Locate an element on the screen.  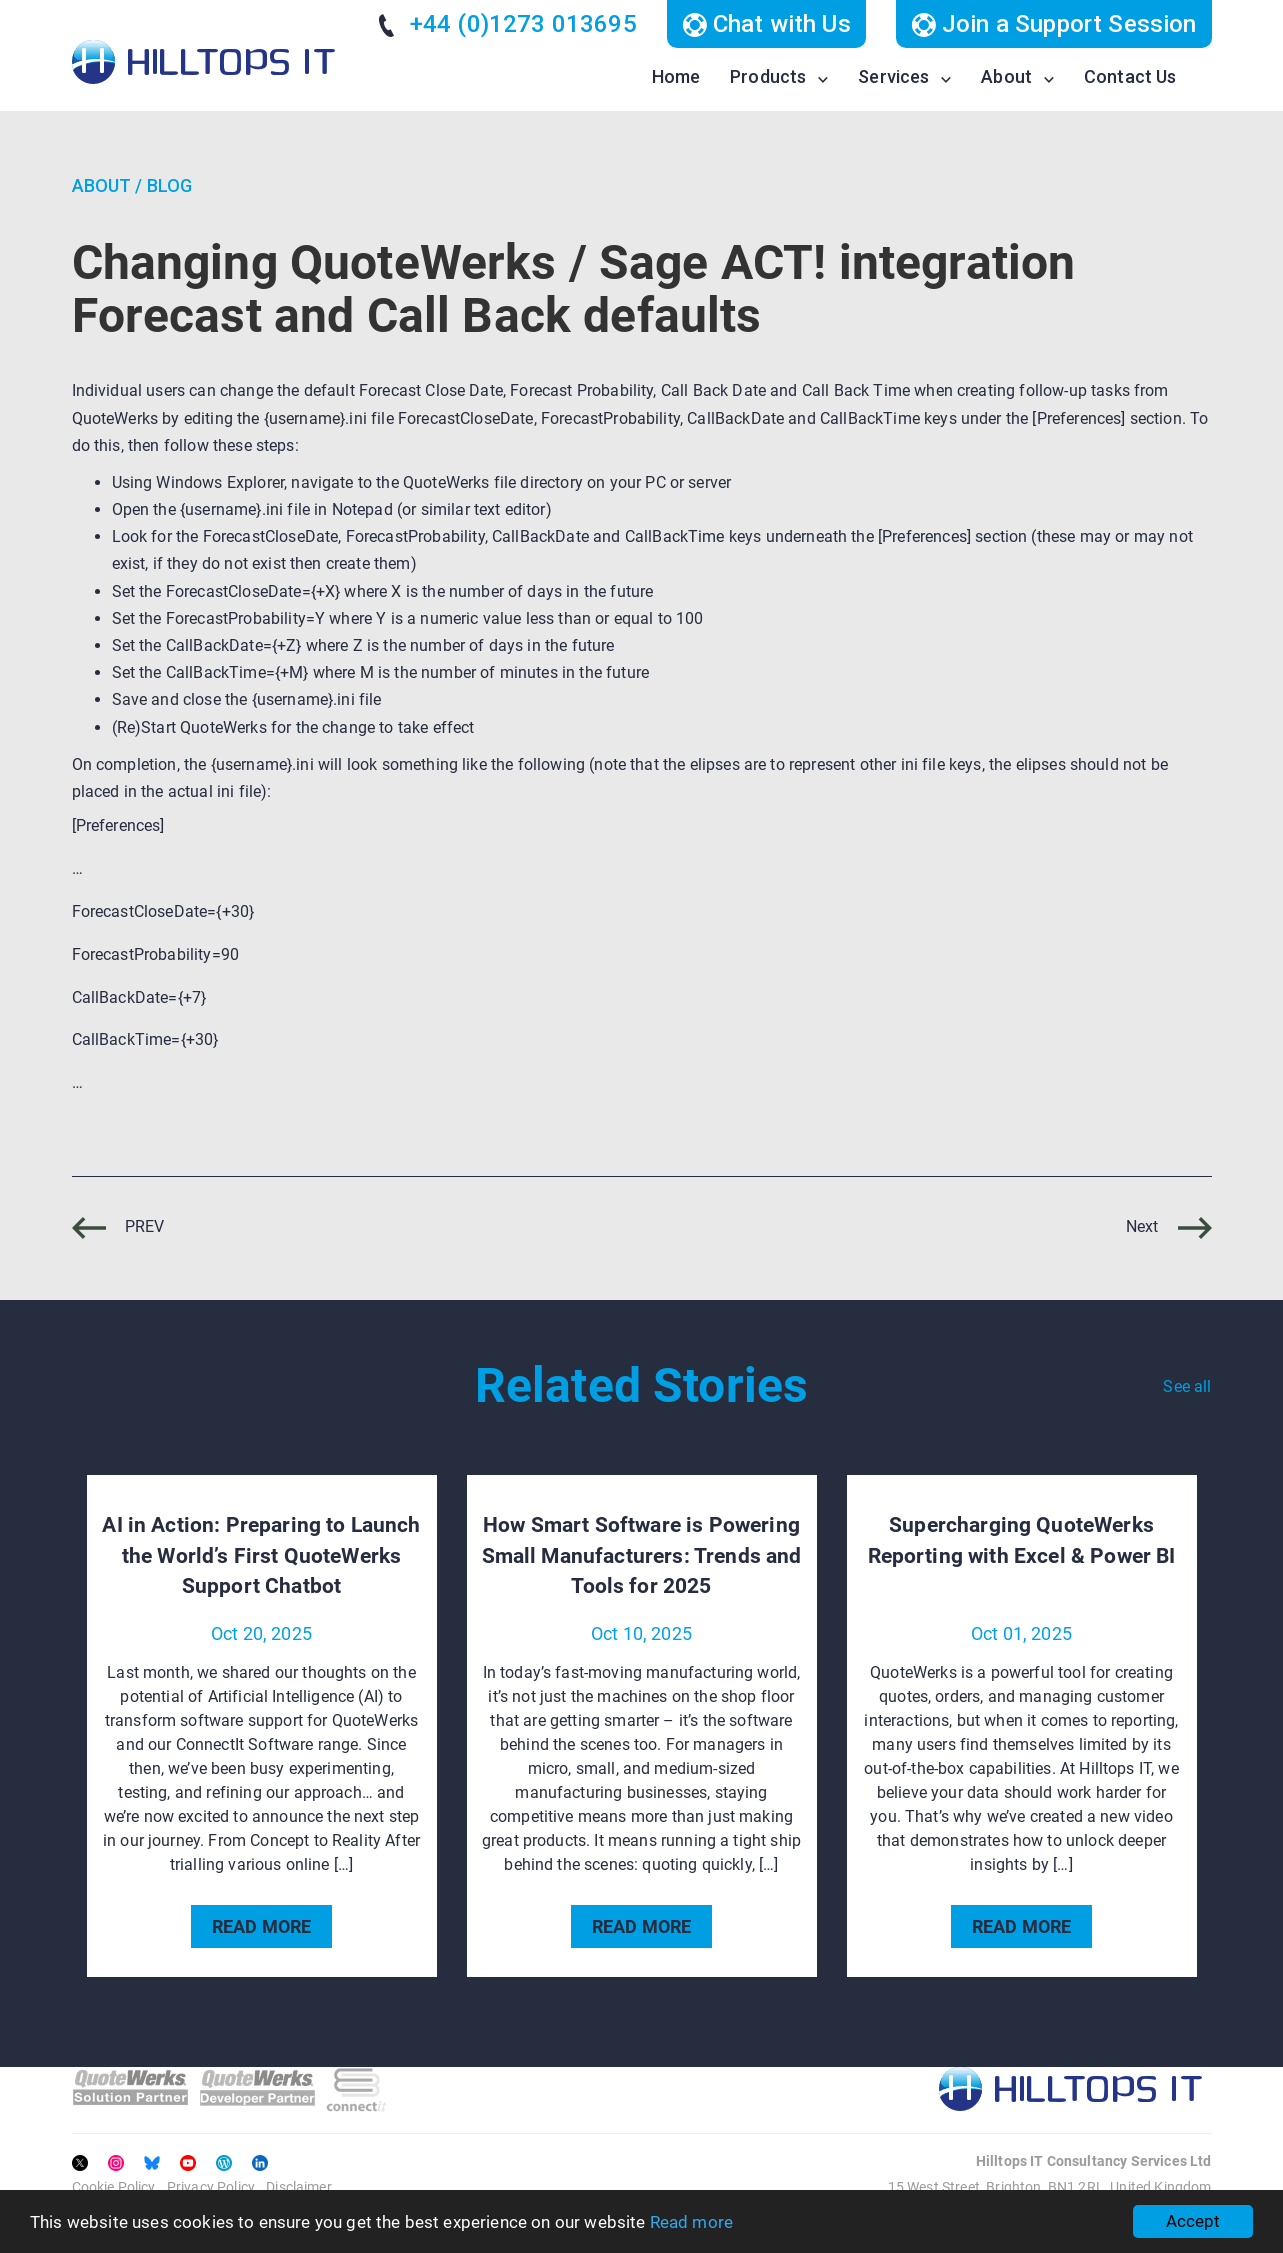
Products is located at coordinates (768, 76).